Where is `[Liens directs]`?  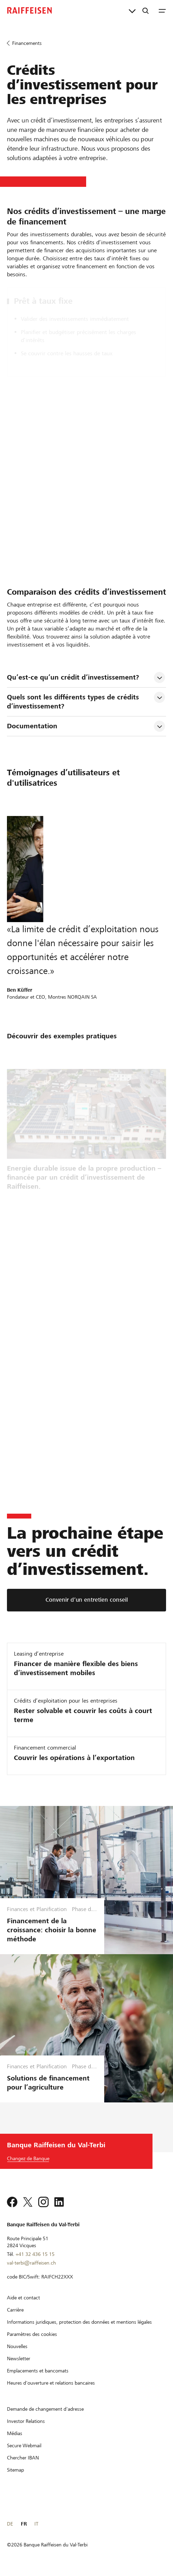 [Liens directs] is located at coordinates (132, 10).